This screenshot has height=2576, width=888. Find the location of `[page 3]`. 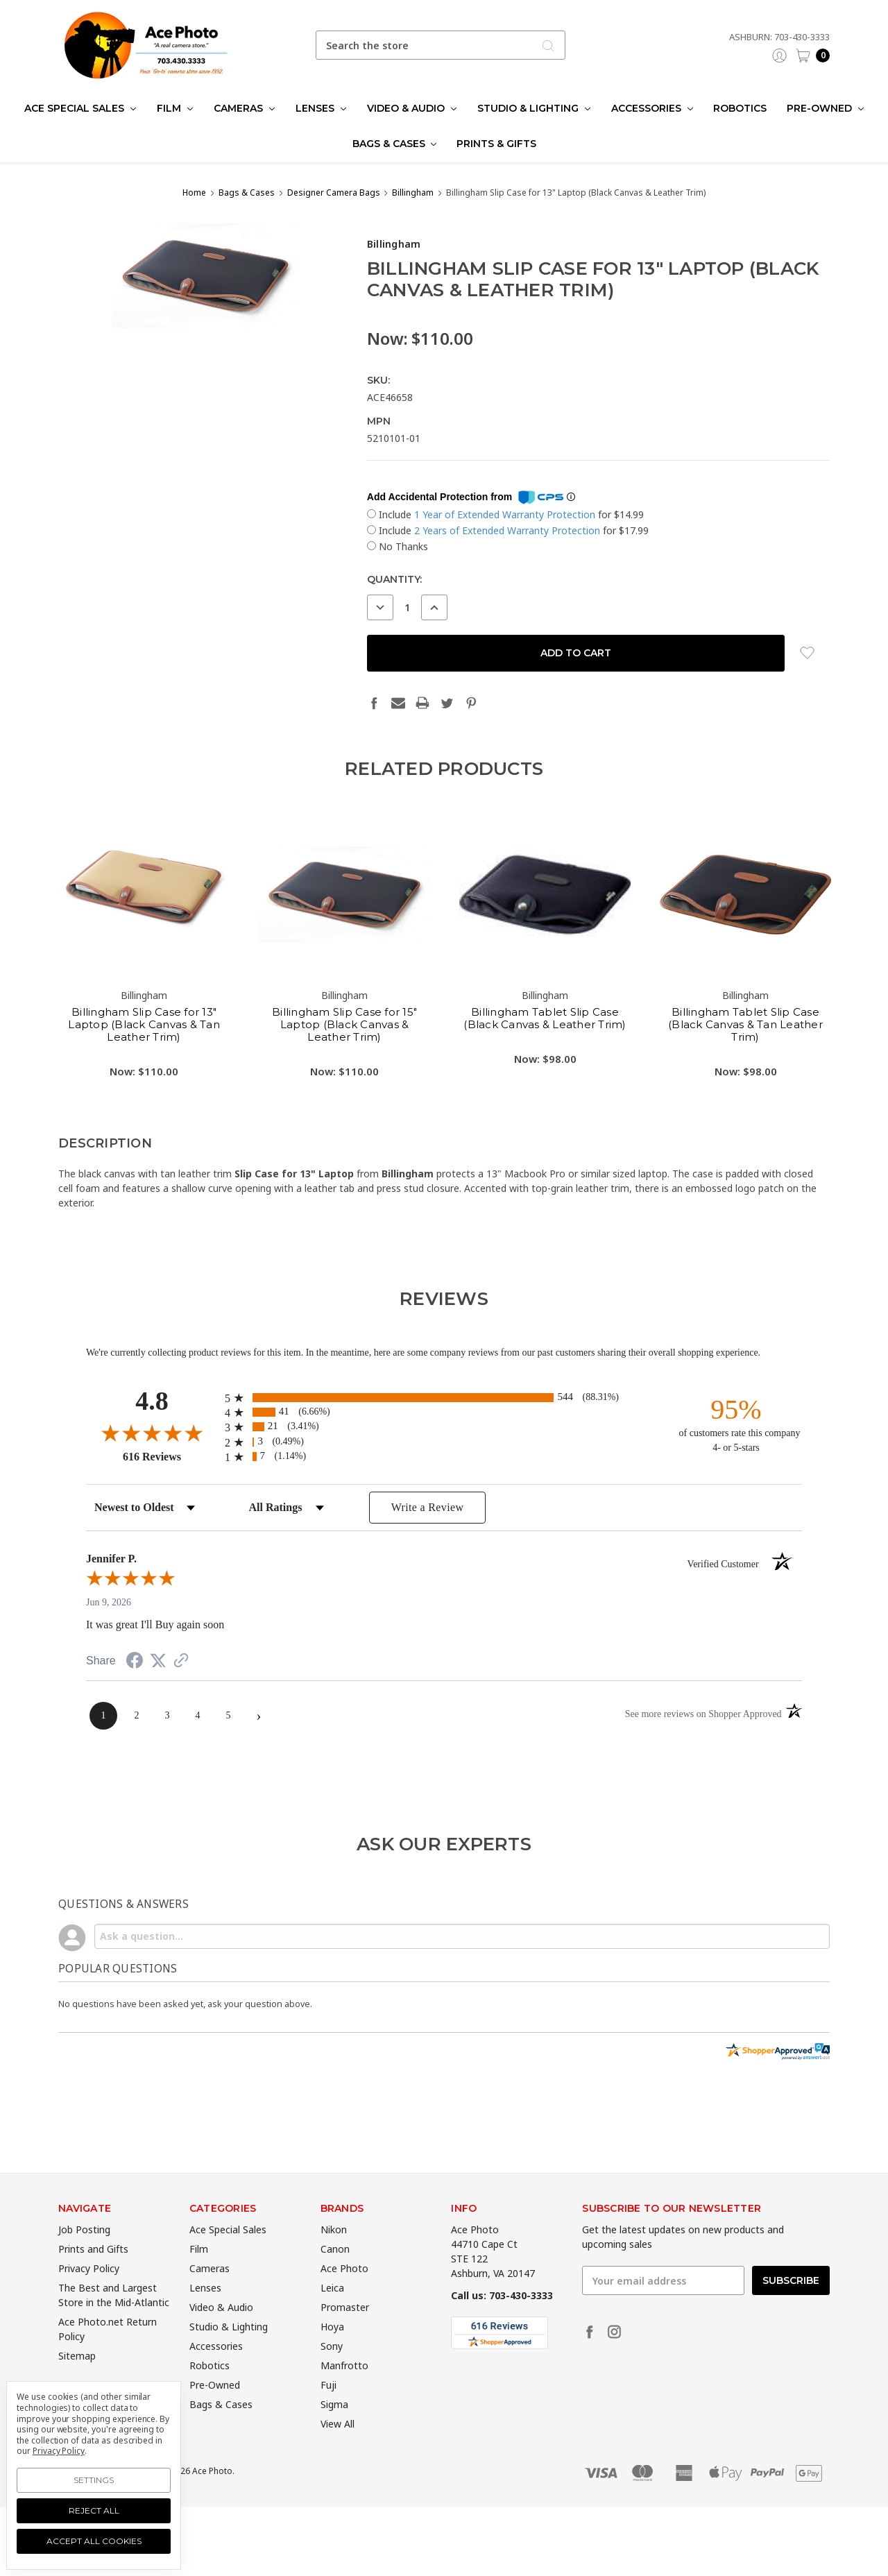

[page 3] is located at coordinates (167, 1716).